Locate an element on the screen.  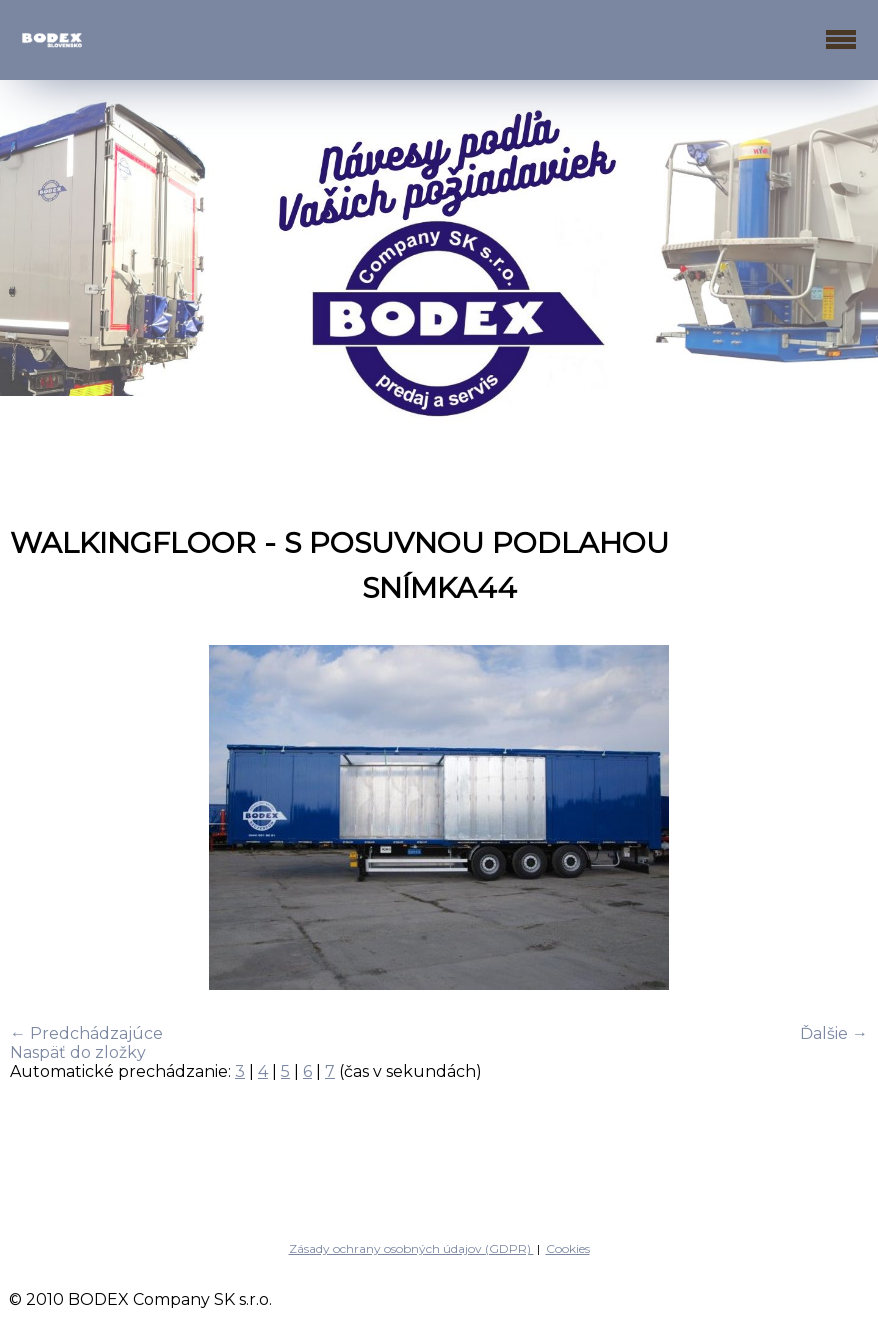
Ďalšie → is located at coordinates (834, 1033).